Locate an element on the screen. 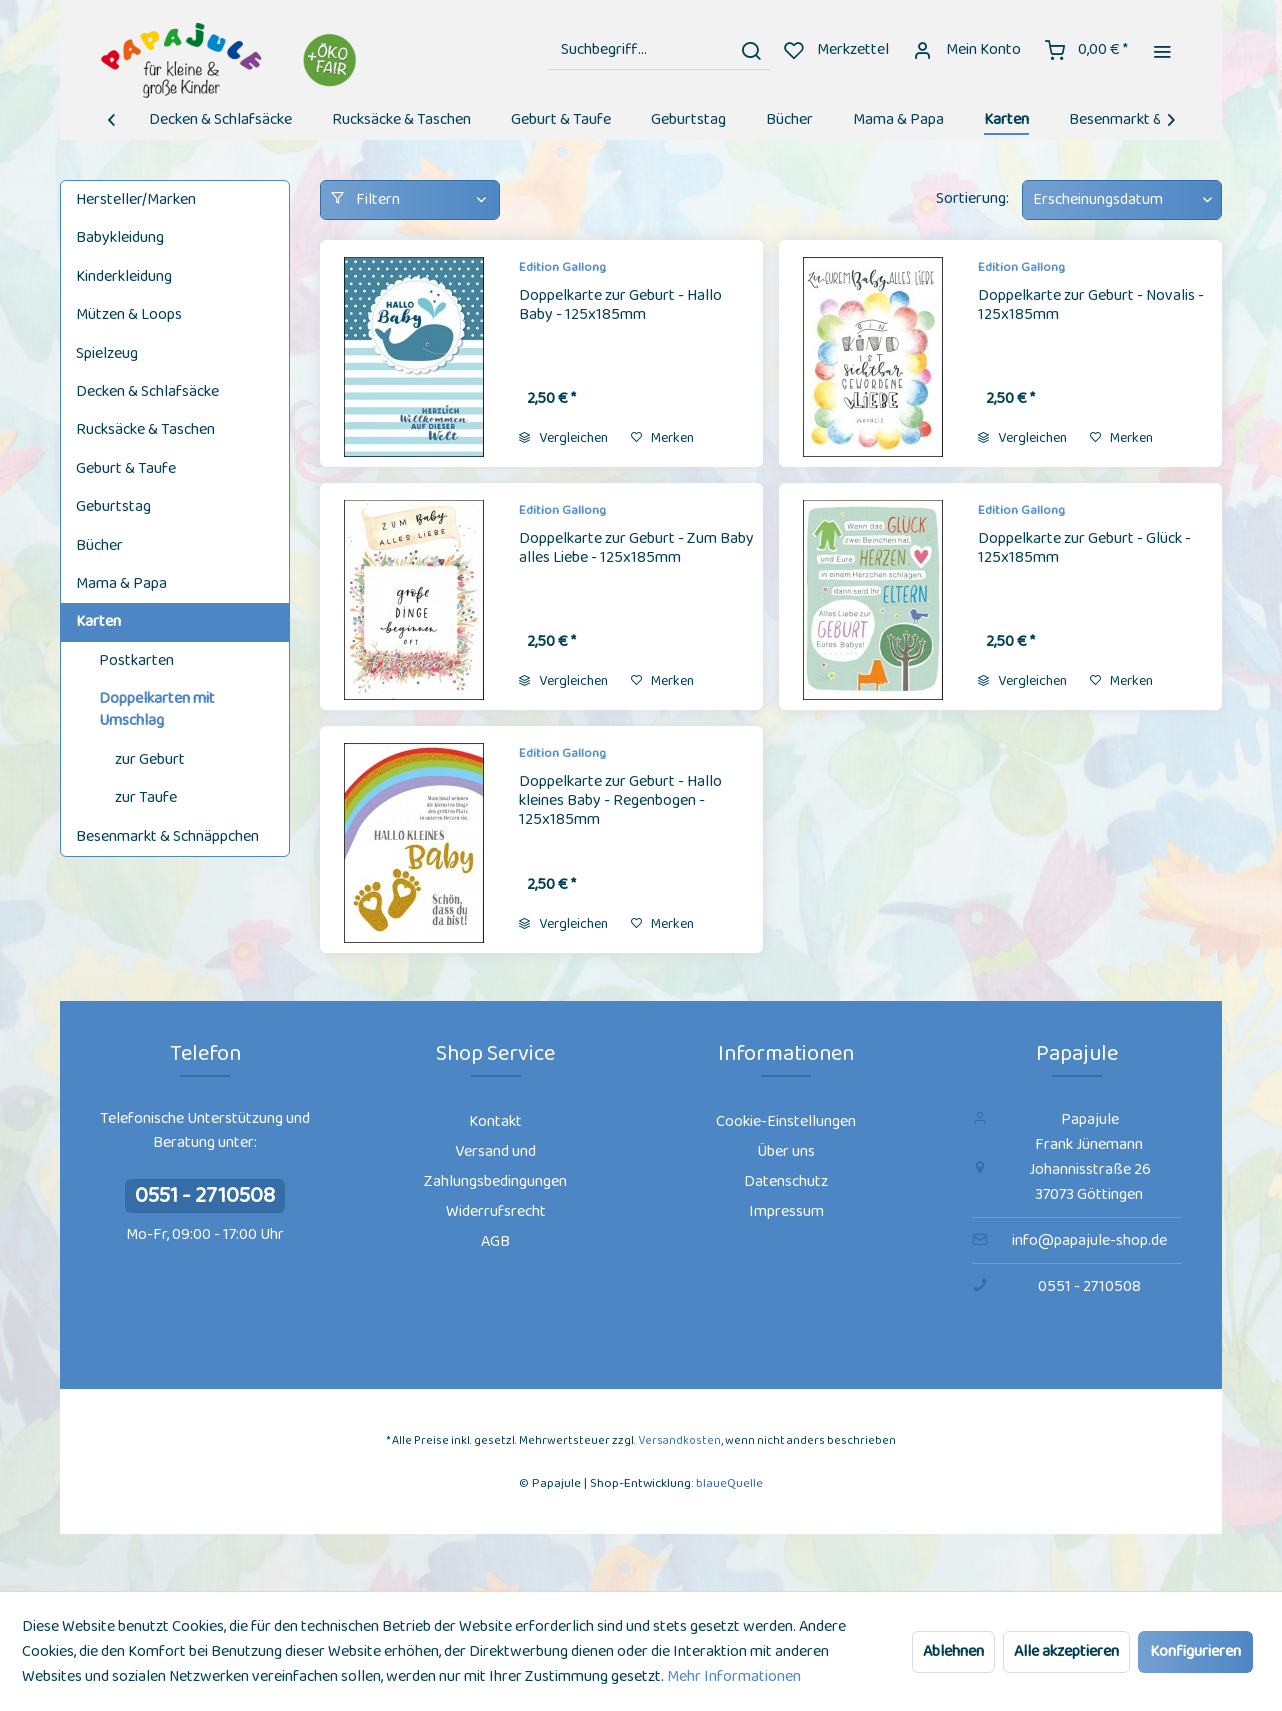 Image resolution: width=1282 pixels, height=1711 pixels. Doppelkarte zur Geburt - Novalis - 125x185mm is located at coordinates (1091, 306).